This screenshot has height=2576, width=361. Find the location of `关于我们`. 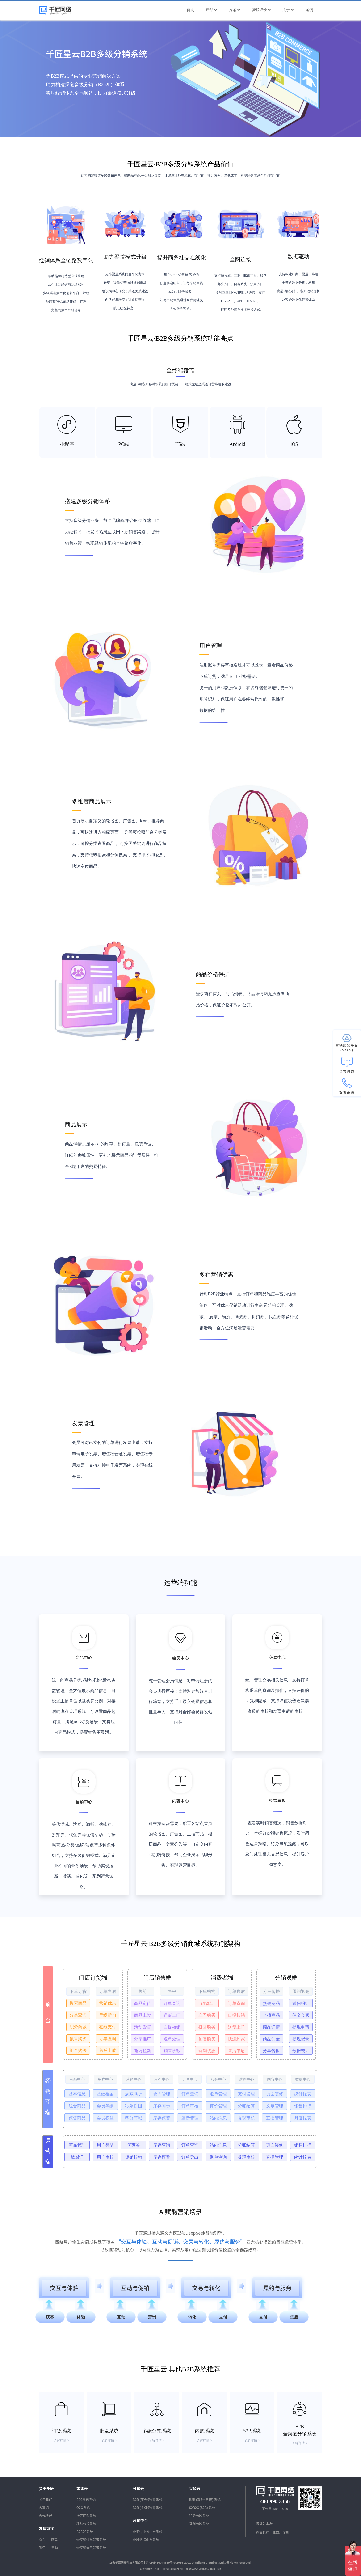

关于我们 is located at coordinates (45, 2499).